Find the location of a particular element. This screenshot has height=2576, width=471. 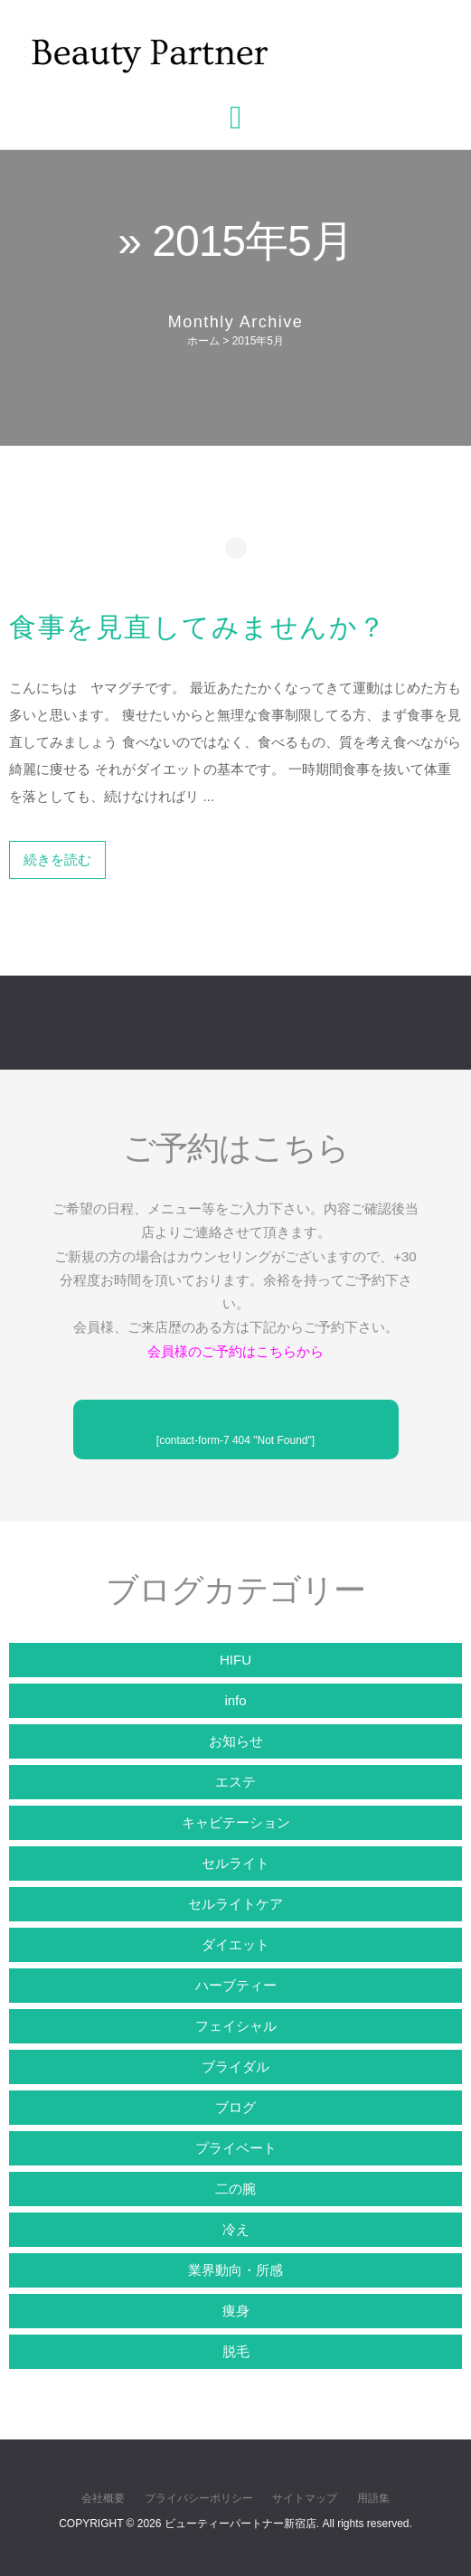

脱毛 is located at coordinates (236, 2351).